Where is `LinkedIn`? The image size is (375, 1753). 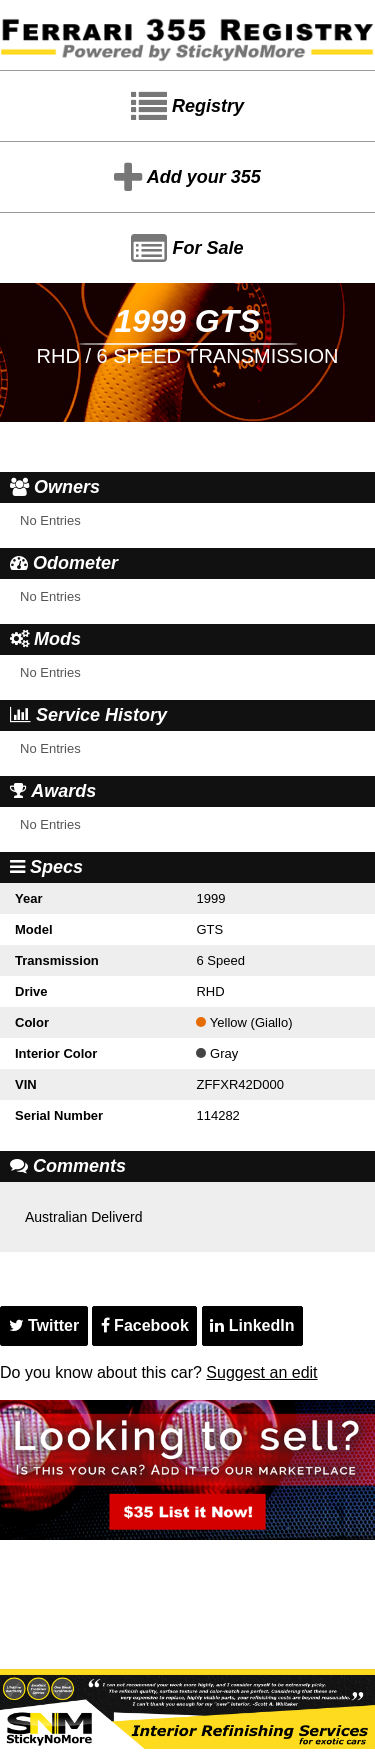 LinkedIn is located at coordinates (252, 1325).